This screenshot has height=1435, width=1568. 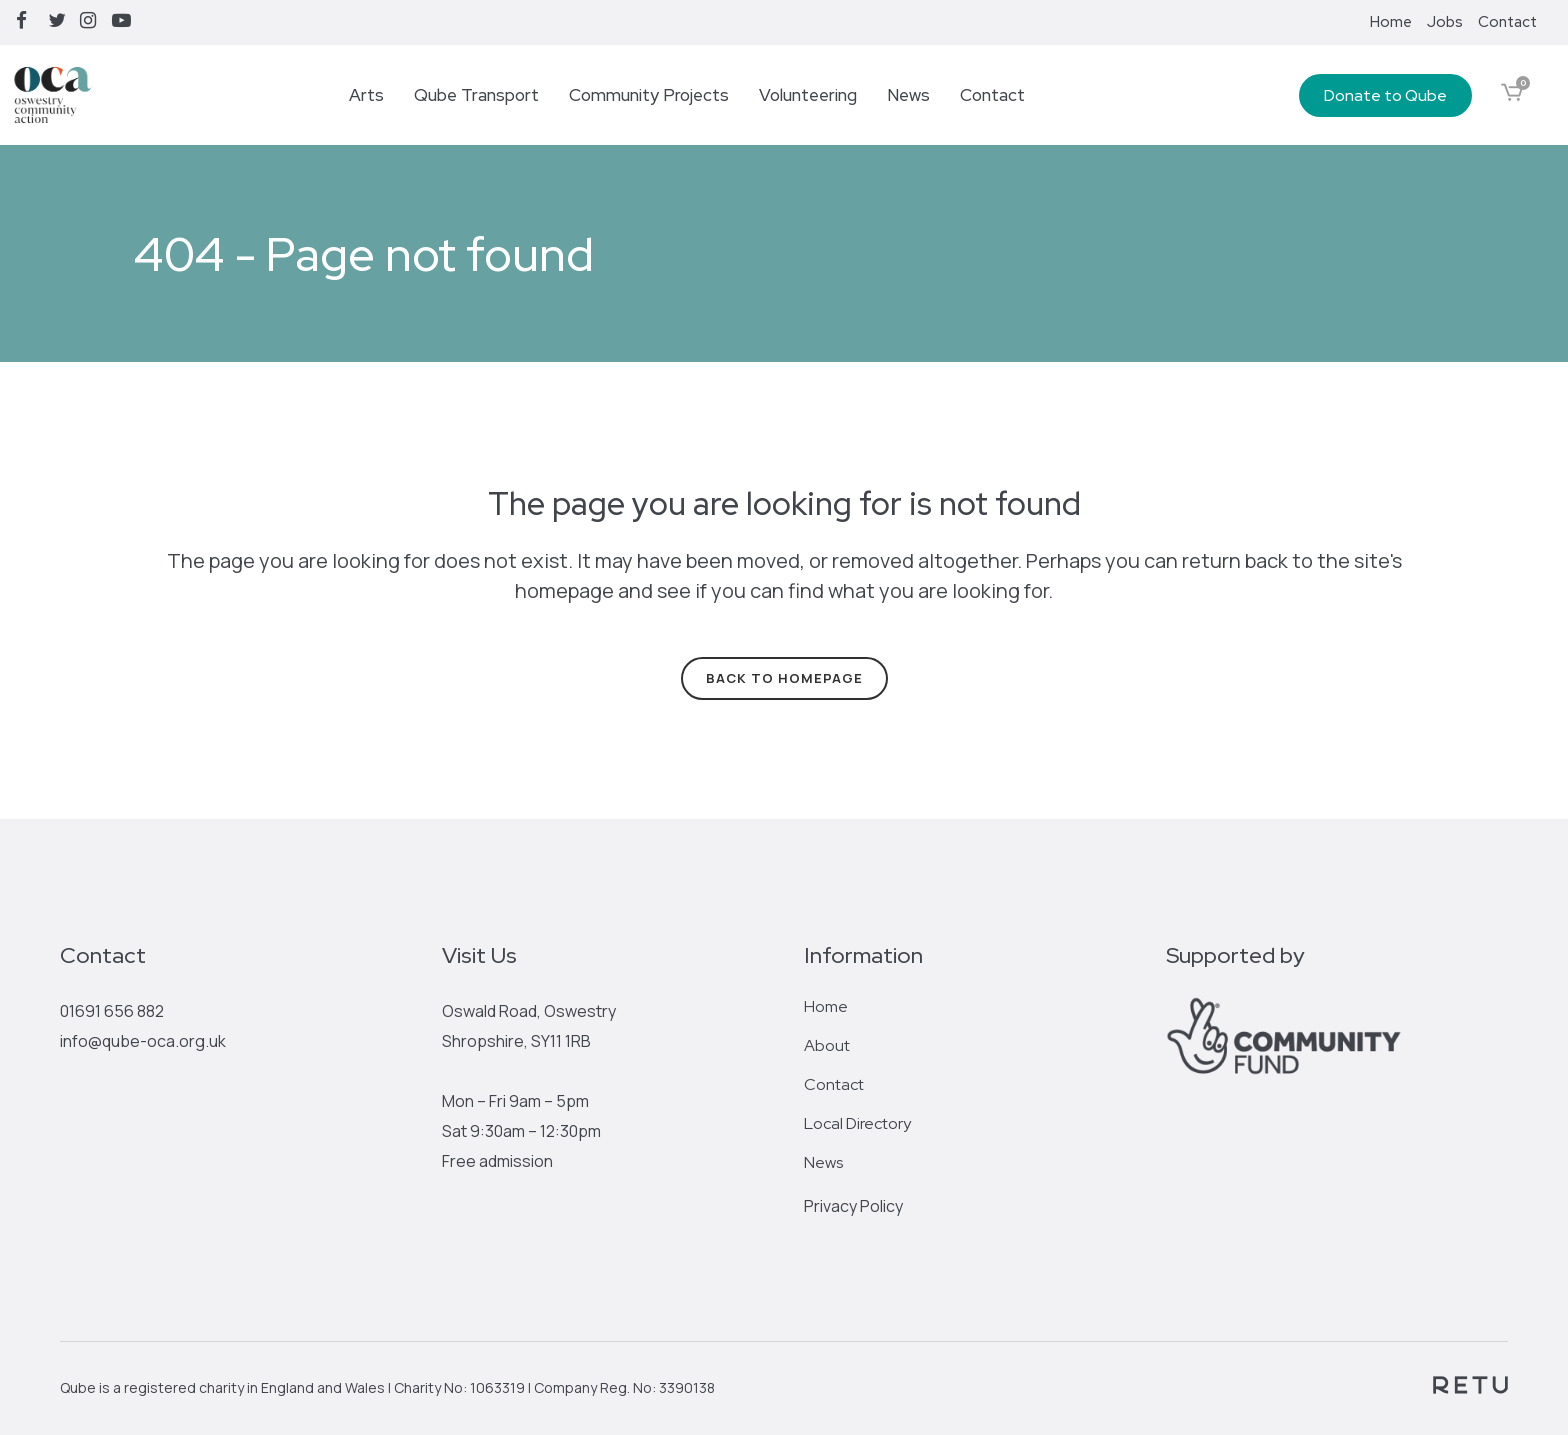 I want to click on Jobs, so click(x=1445, y=22).